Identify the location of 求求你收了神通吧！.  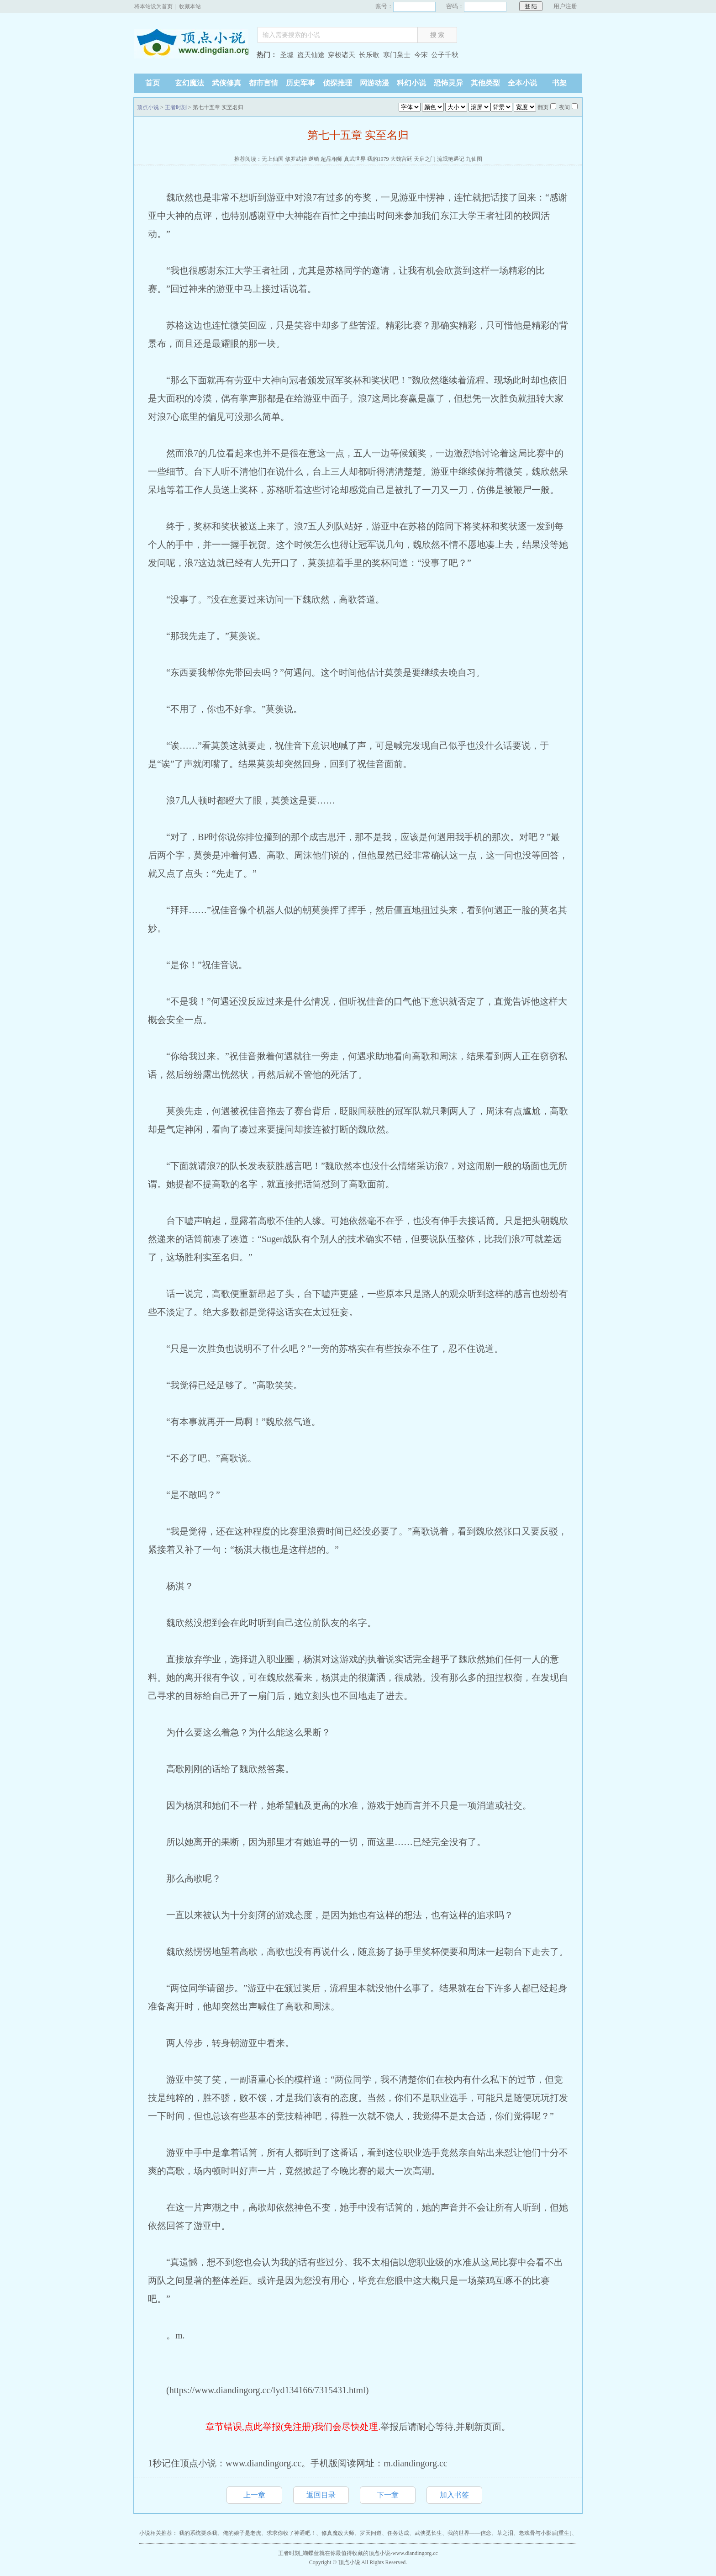
(291, 2533).